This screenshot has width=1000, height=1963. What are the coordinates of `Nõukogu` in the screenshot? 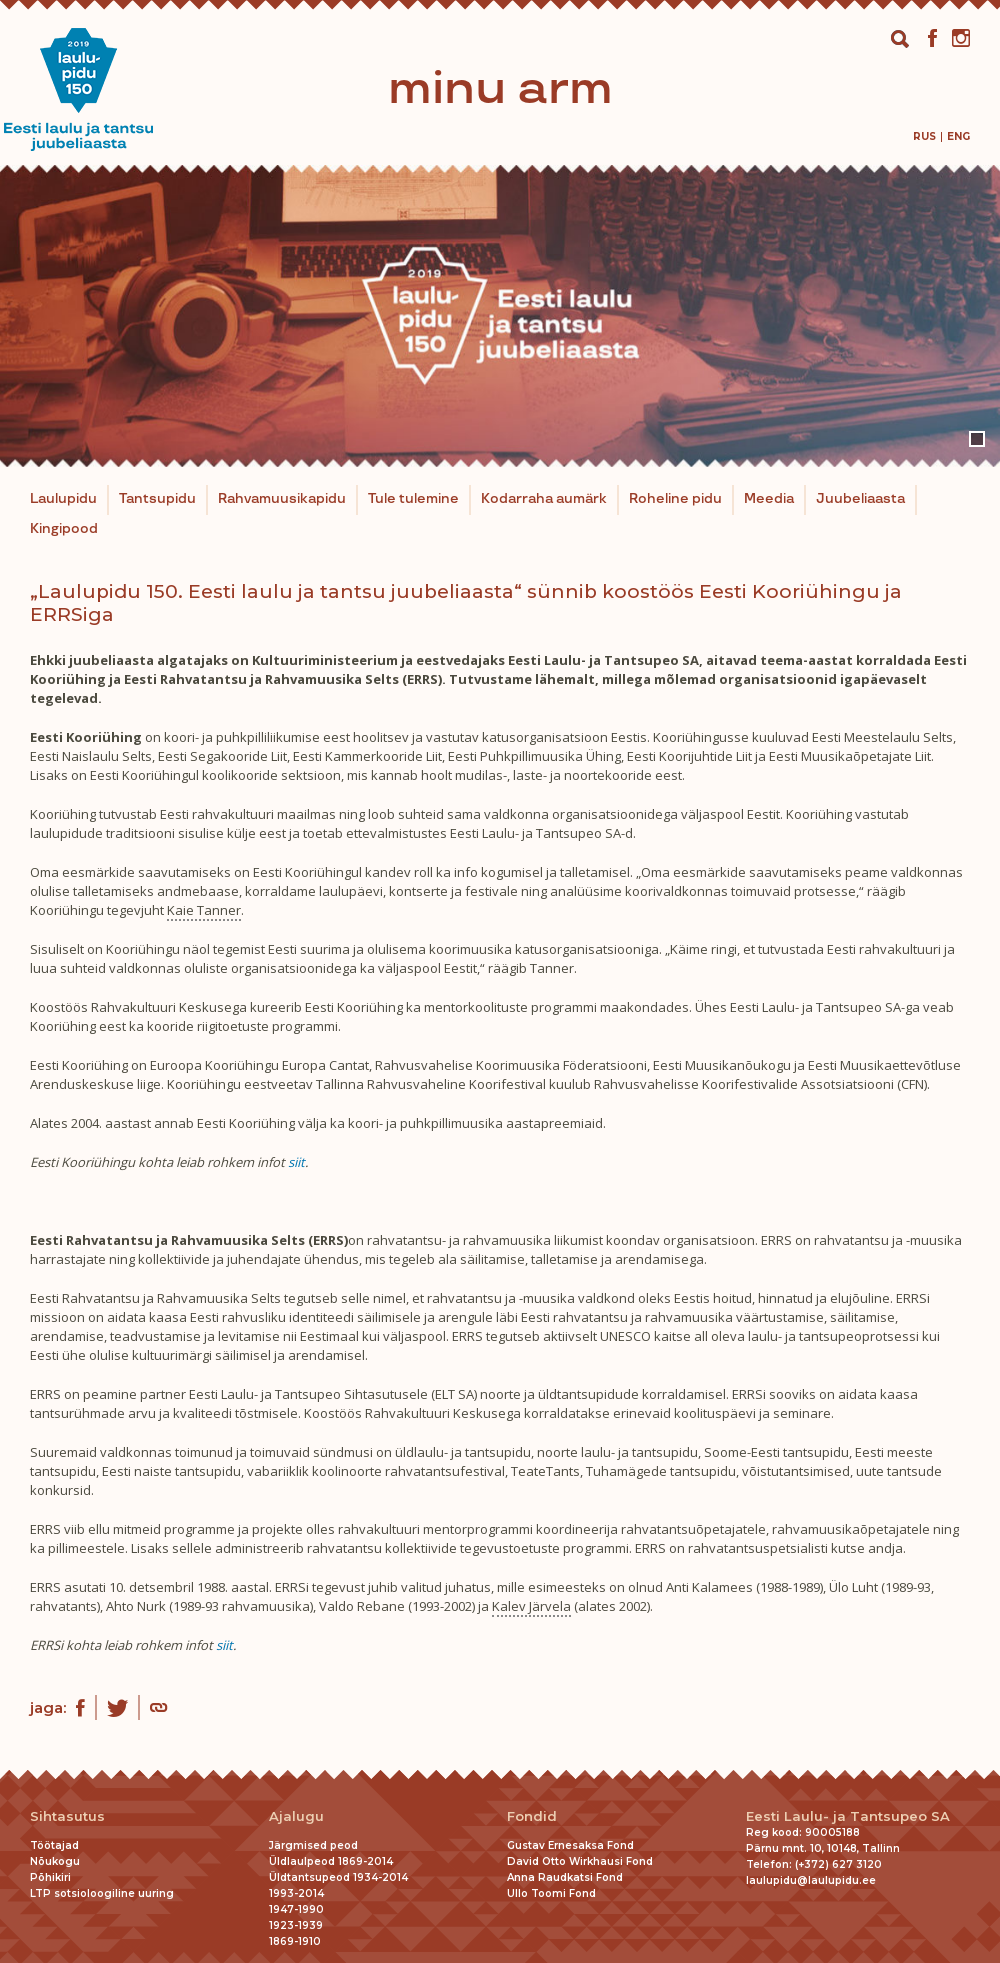 It's located at (55, 1861).